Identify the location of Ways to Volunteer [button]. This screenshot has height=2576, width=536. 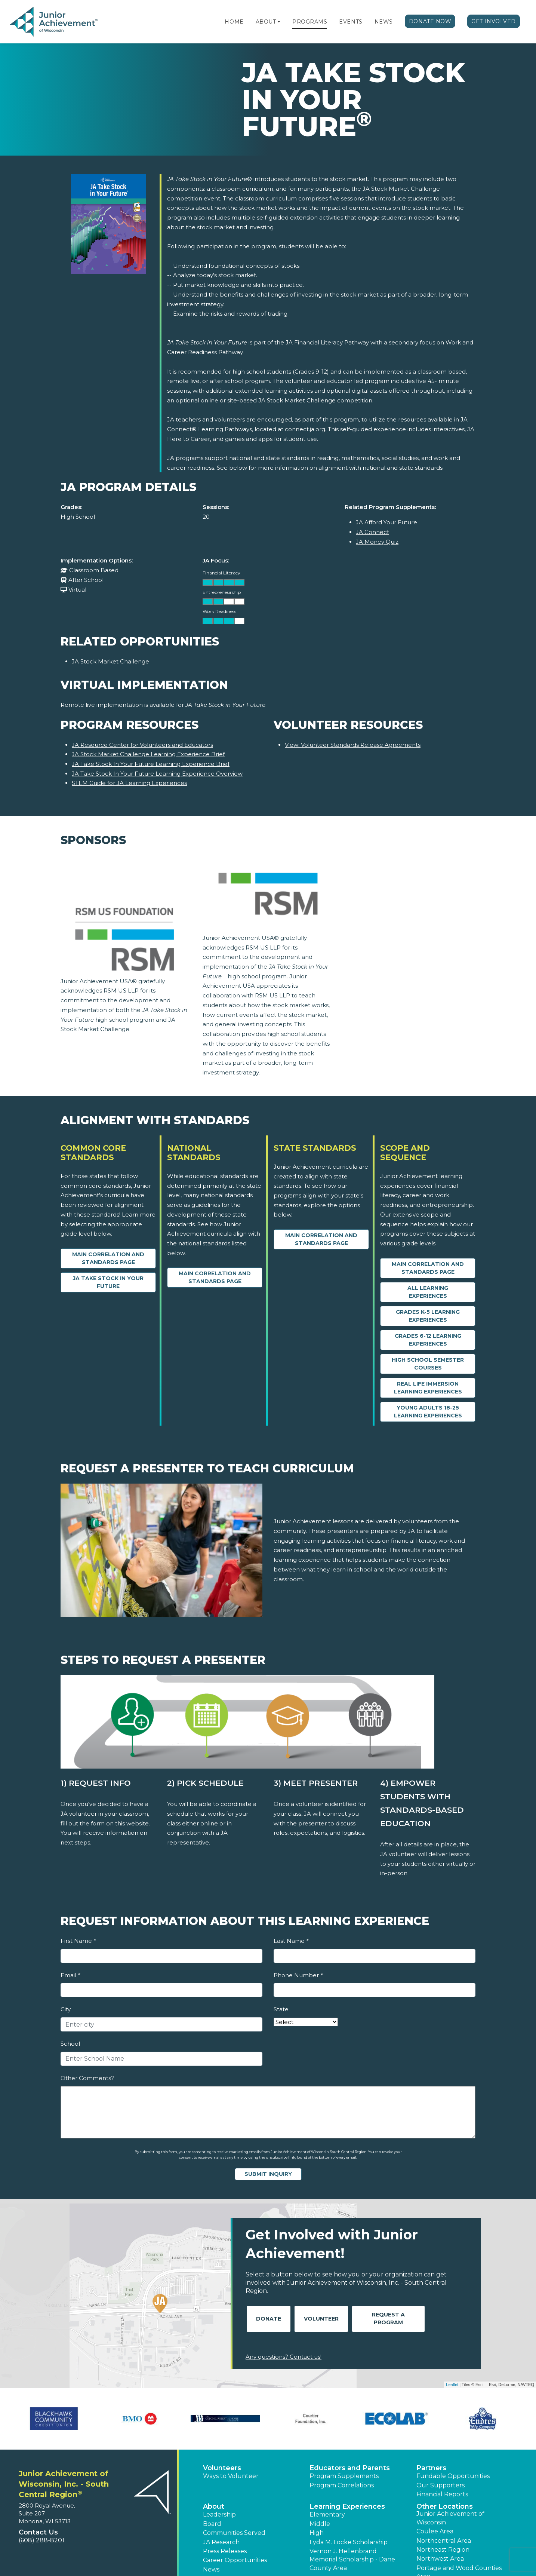
(231, 2476).